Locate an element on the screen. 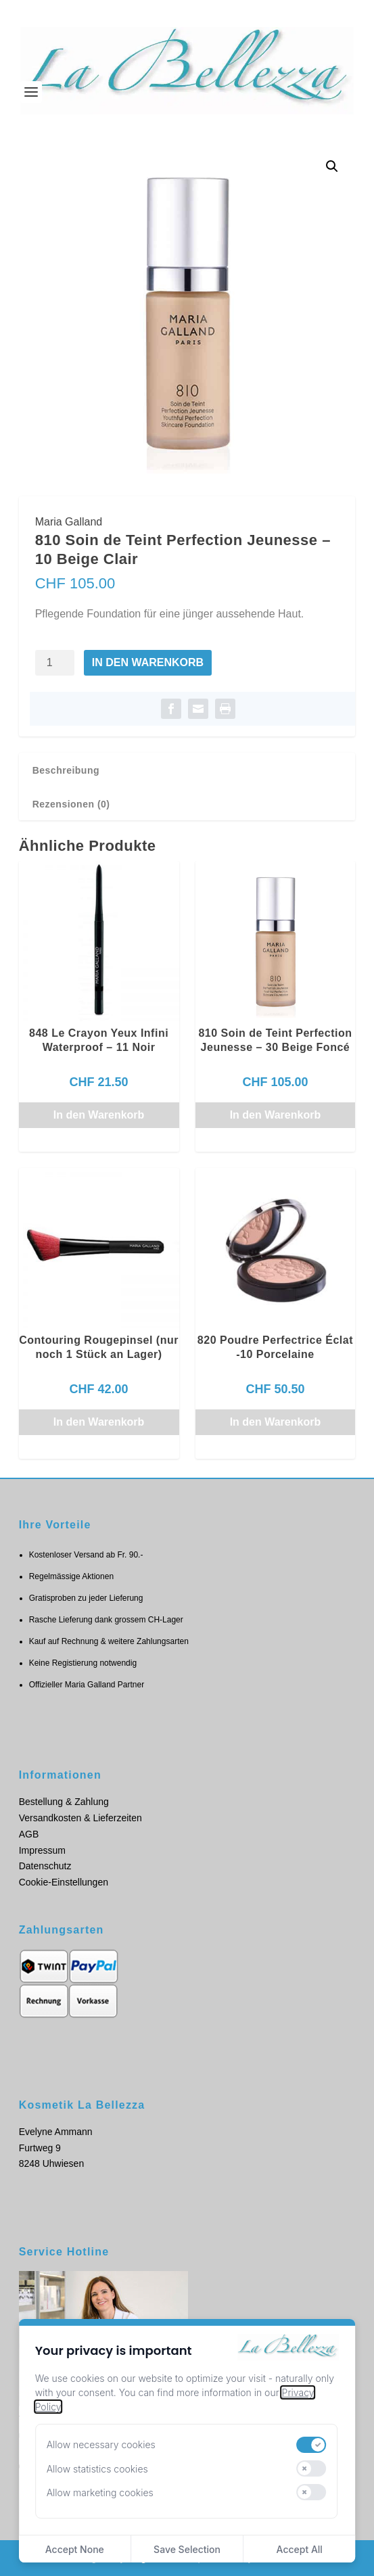  Allow necessary cookies is located at coordinates (101, 2444).